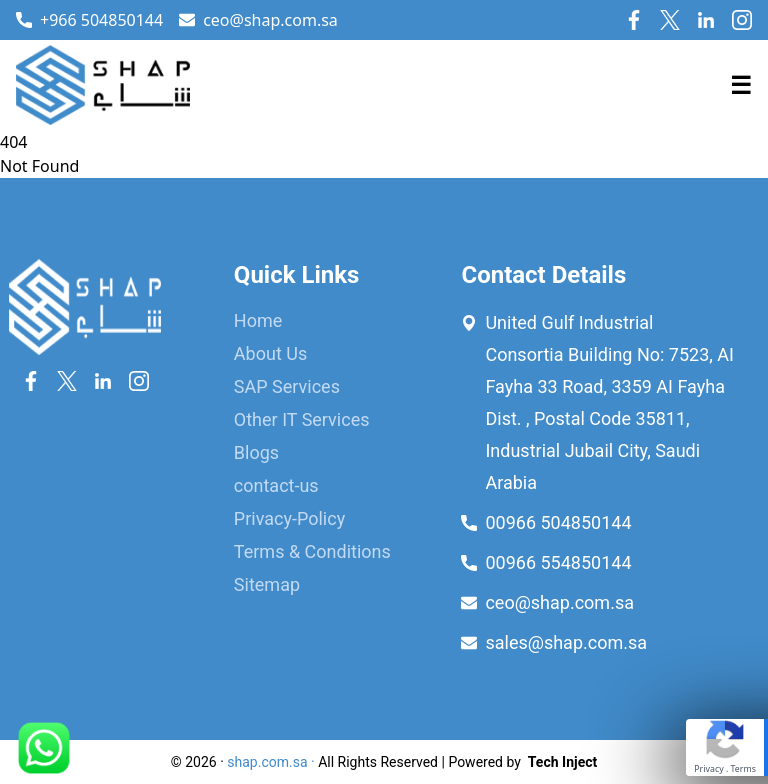  Describe the element at coordinates (558, 562) in the screenshot. I see `00966 554850144` at that location.